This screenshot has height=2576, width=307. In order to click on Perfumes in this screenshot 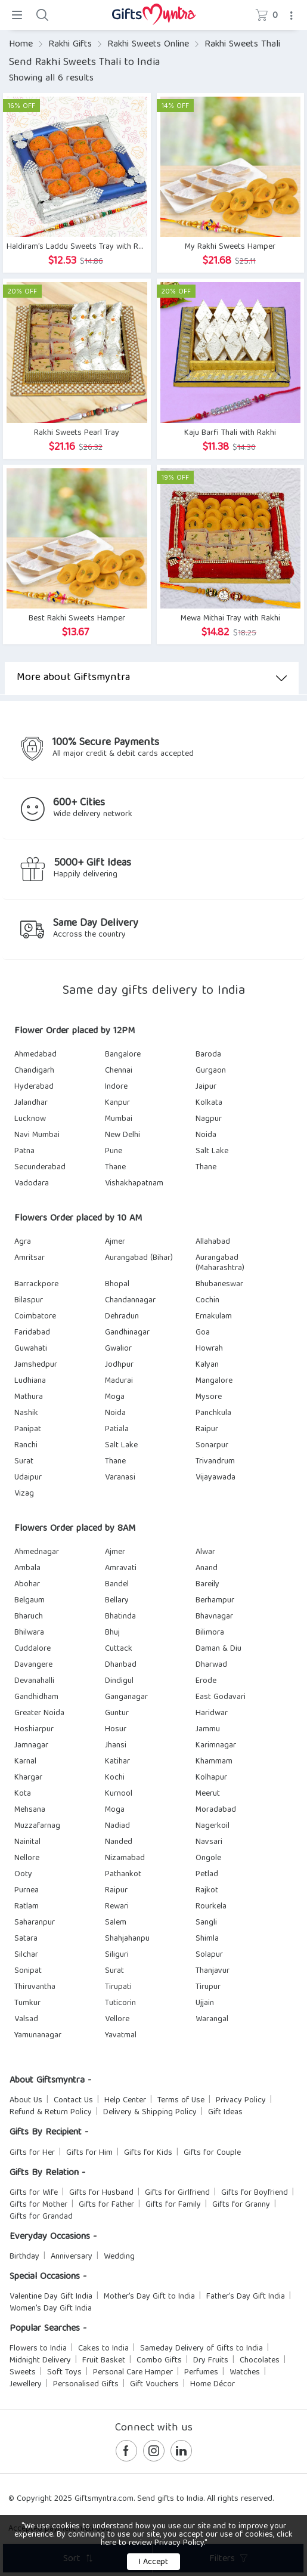, I will do `click(201, 2372)`.